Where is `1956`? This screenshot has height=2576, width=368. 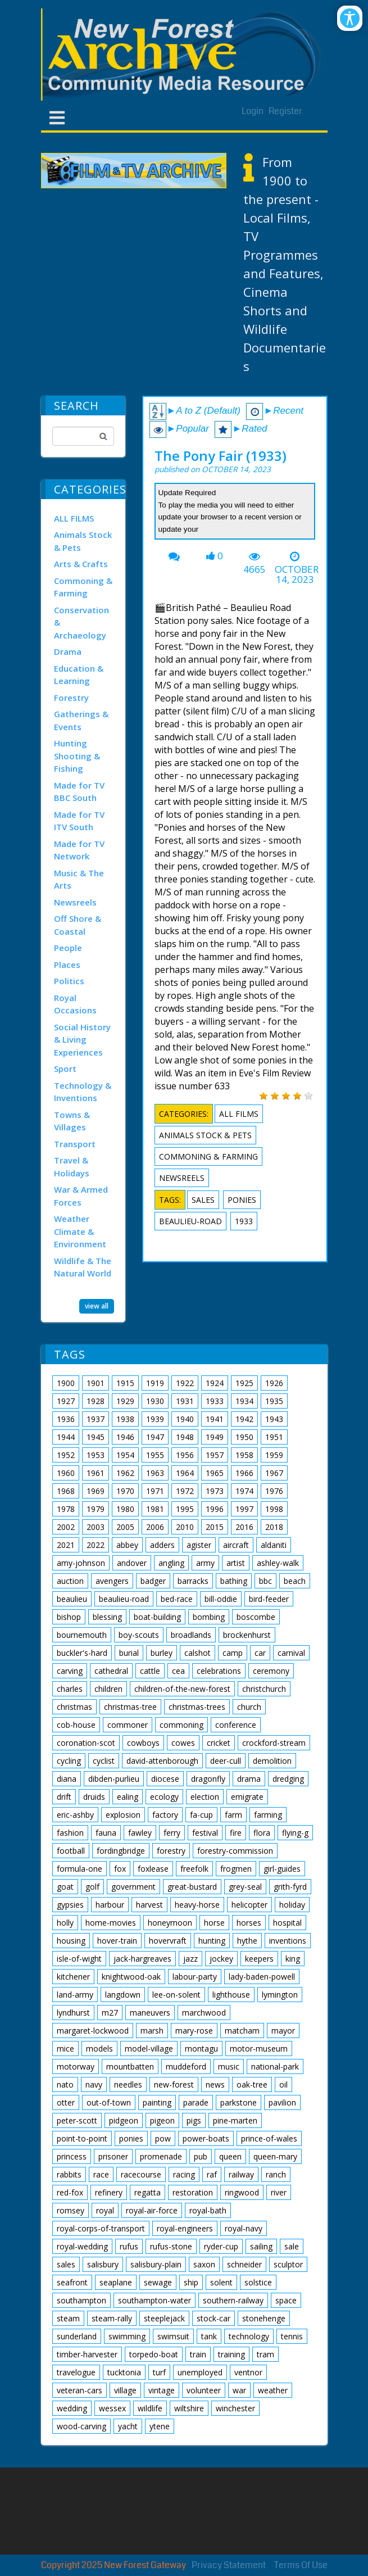 1956 is located at coordinates (185, 1455).